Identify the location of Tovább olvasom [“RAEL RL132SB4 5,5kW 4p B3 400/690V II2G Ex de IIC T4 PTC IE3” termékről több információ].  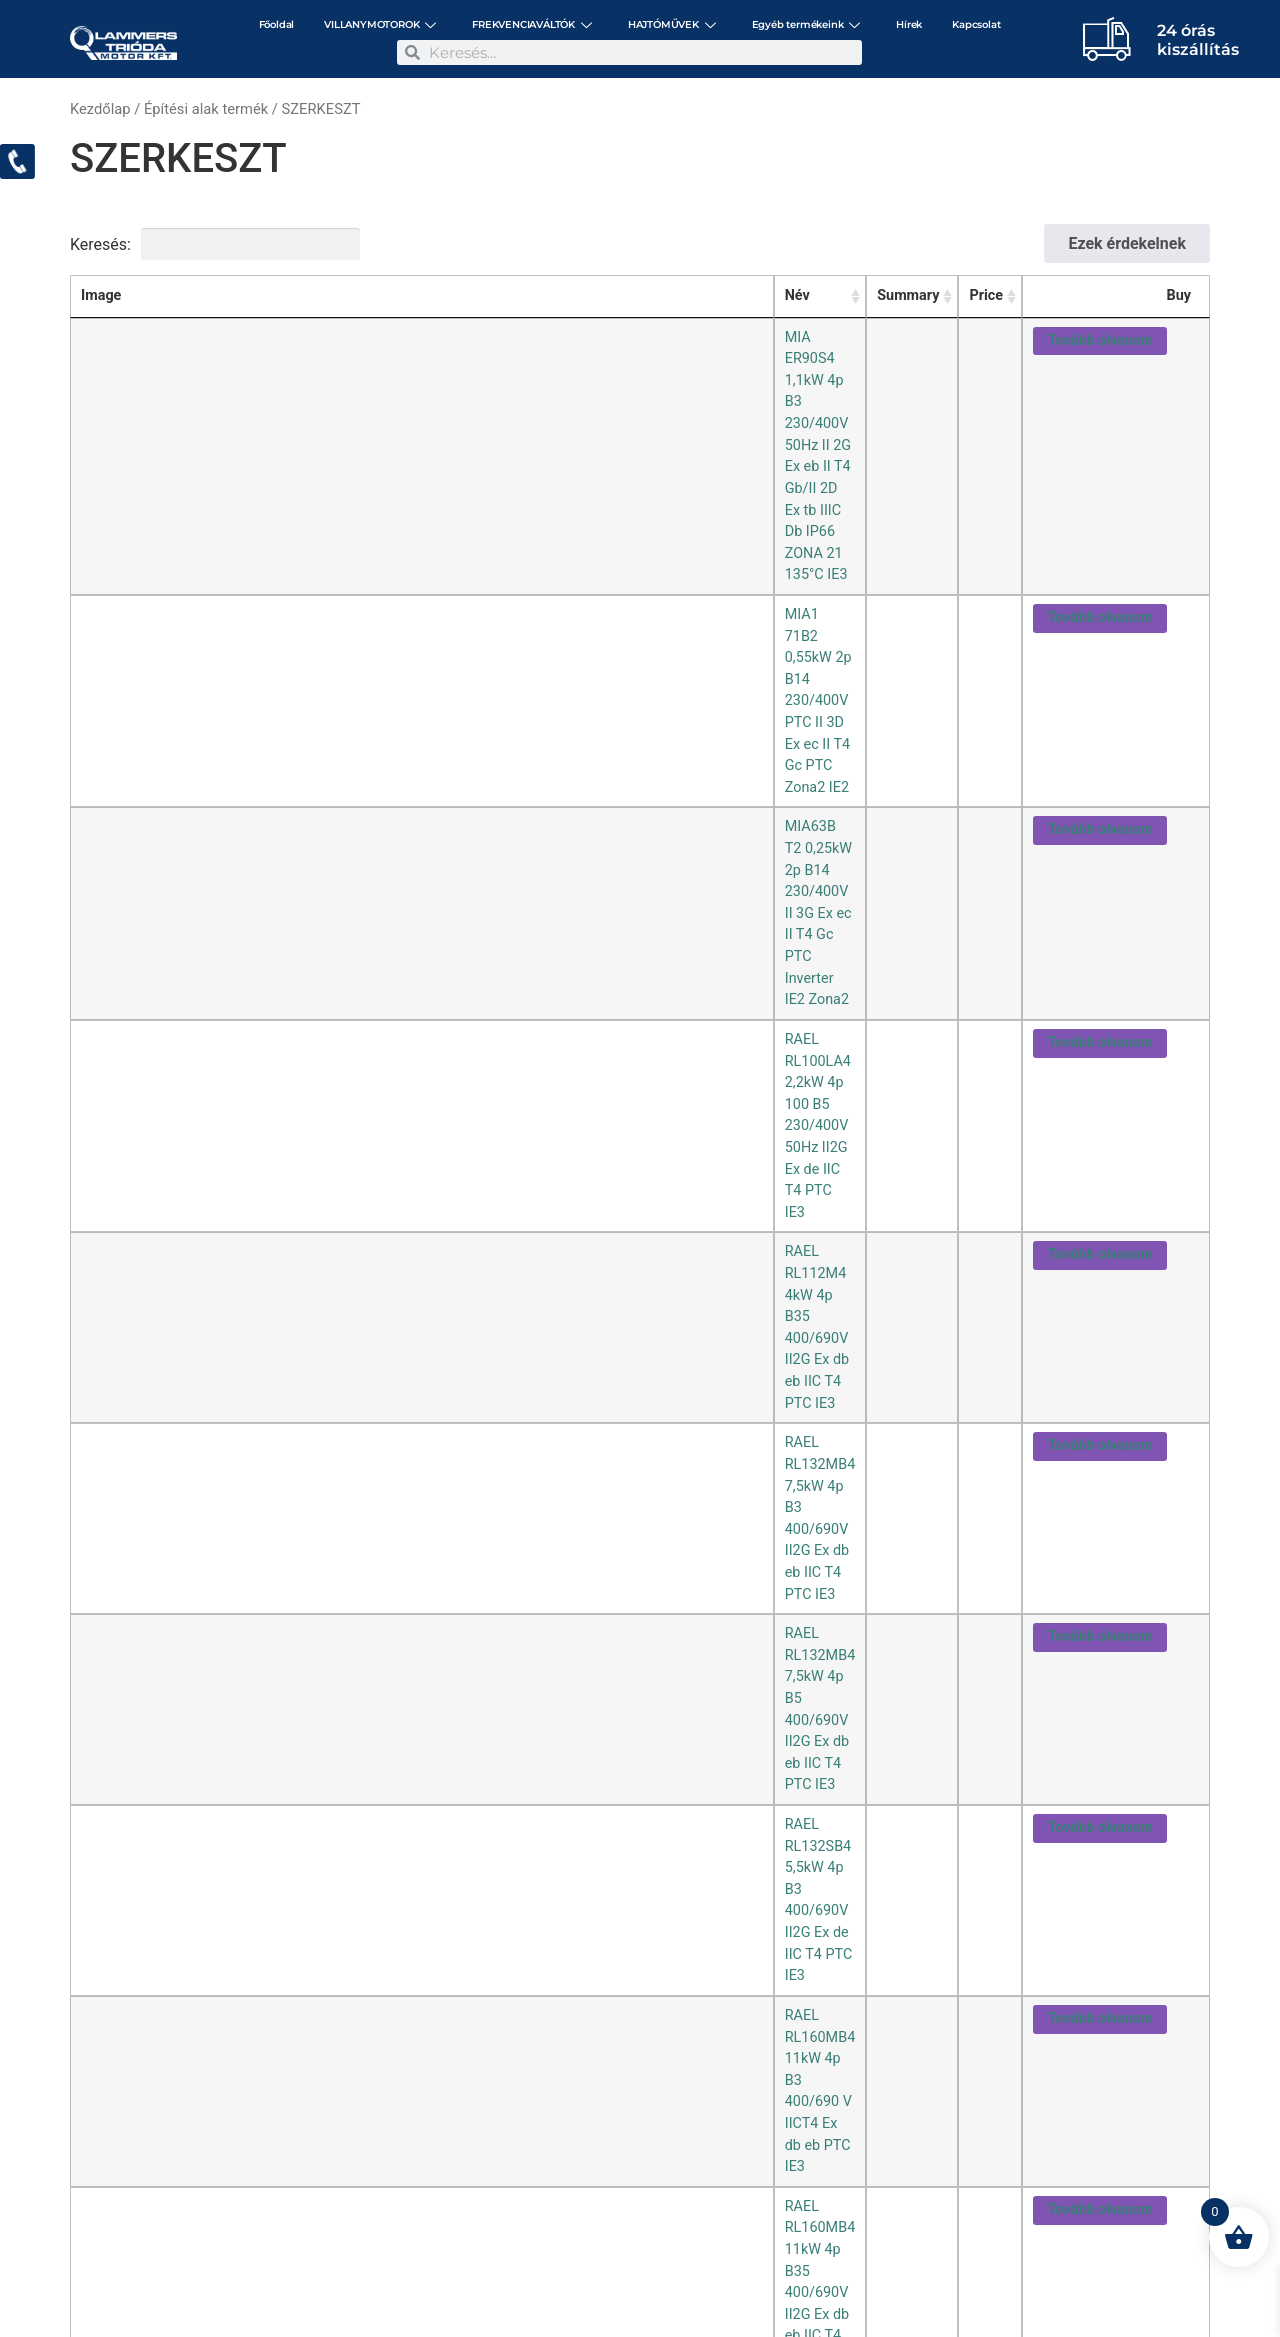
(1099, 667).